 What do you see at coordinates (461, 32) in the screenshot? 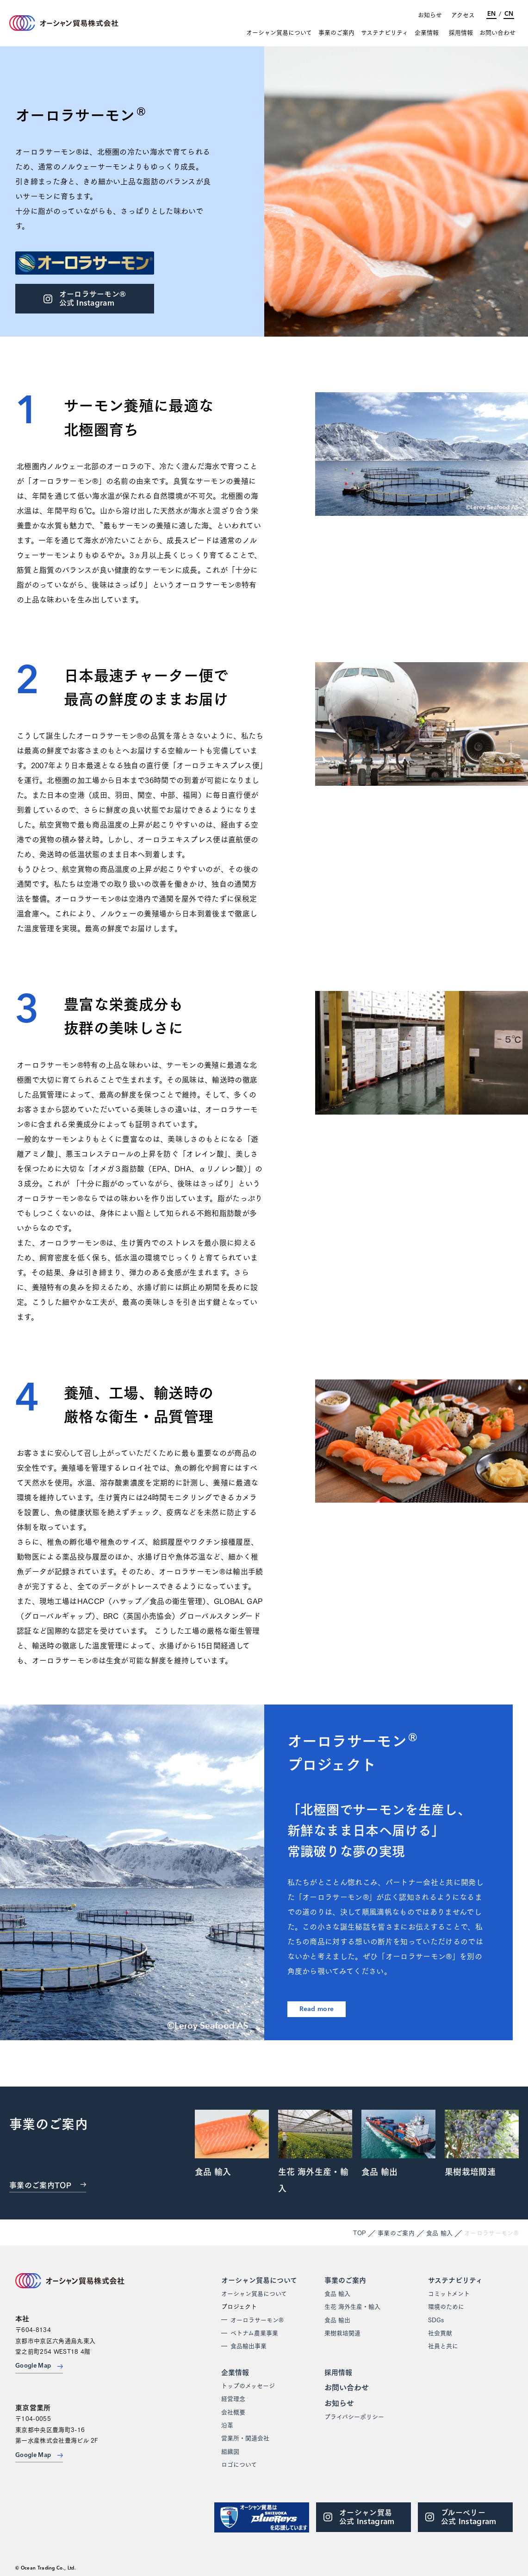
I see `採用情報` at bounding box center [461, 32].